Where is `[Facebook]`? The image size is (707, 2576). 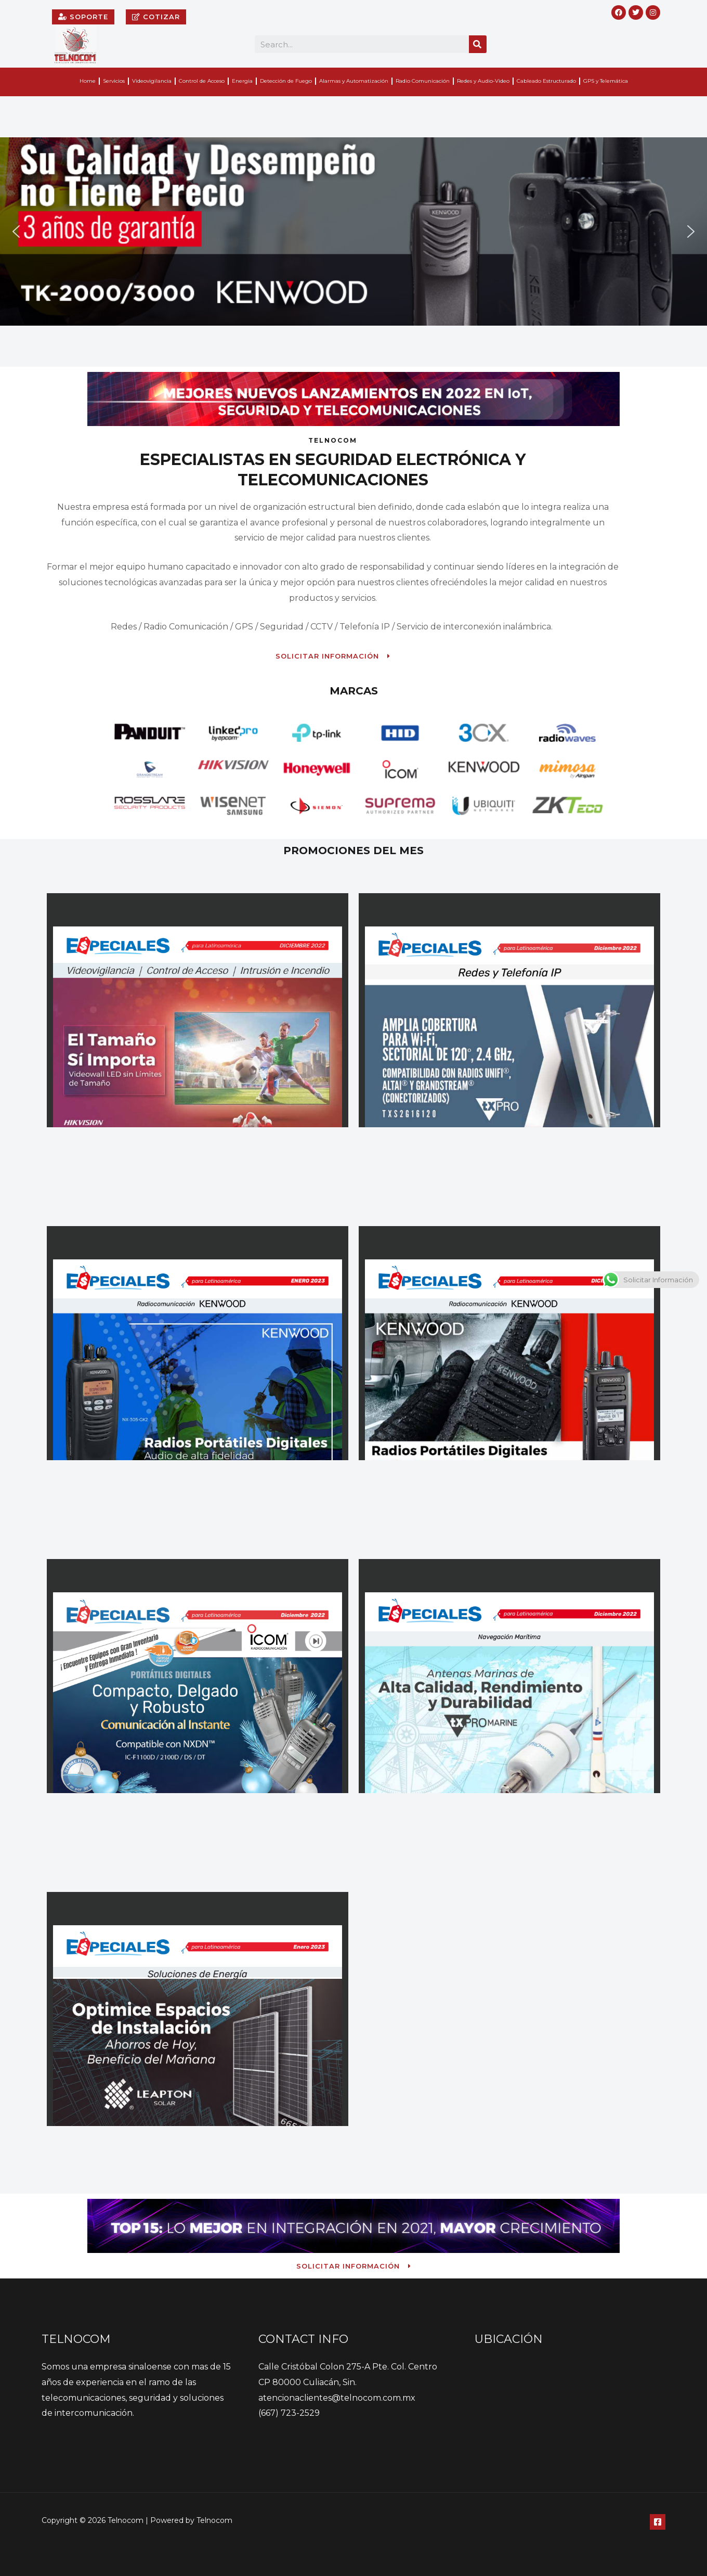 [Facebook] is located at coordinates (657, 2522).